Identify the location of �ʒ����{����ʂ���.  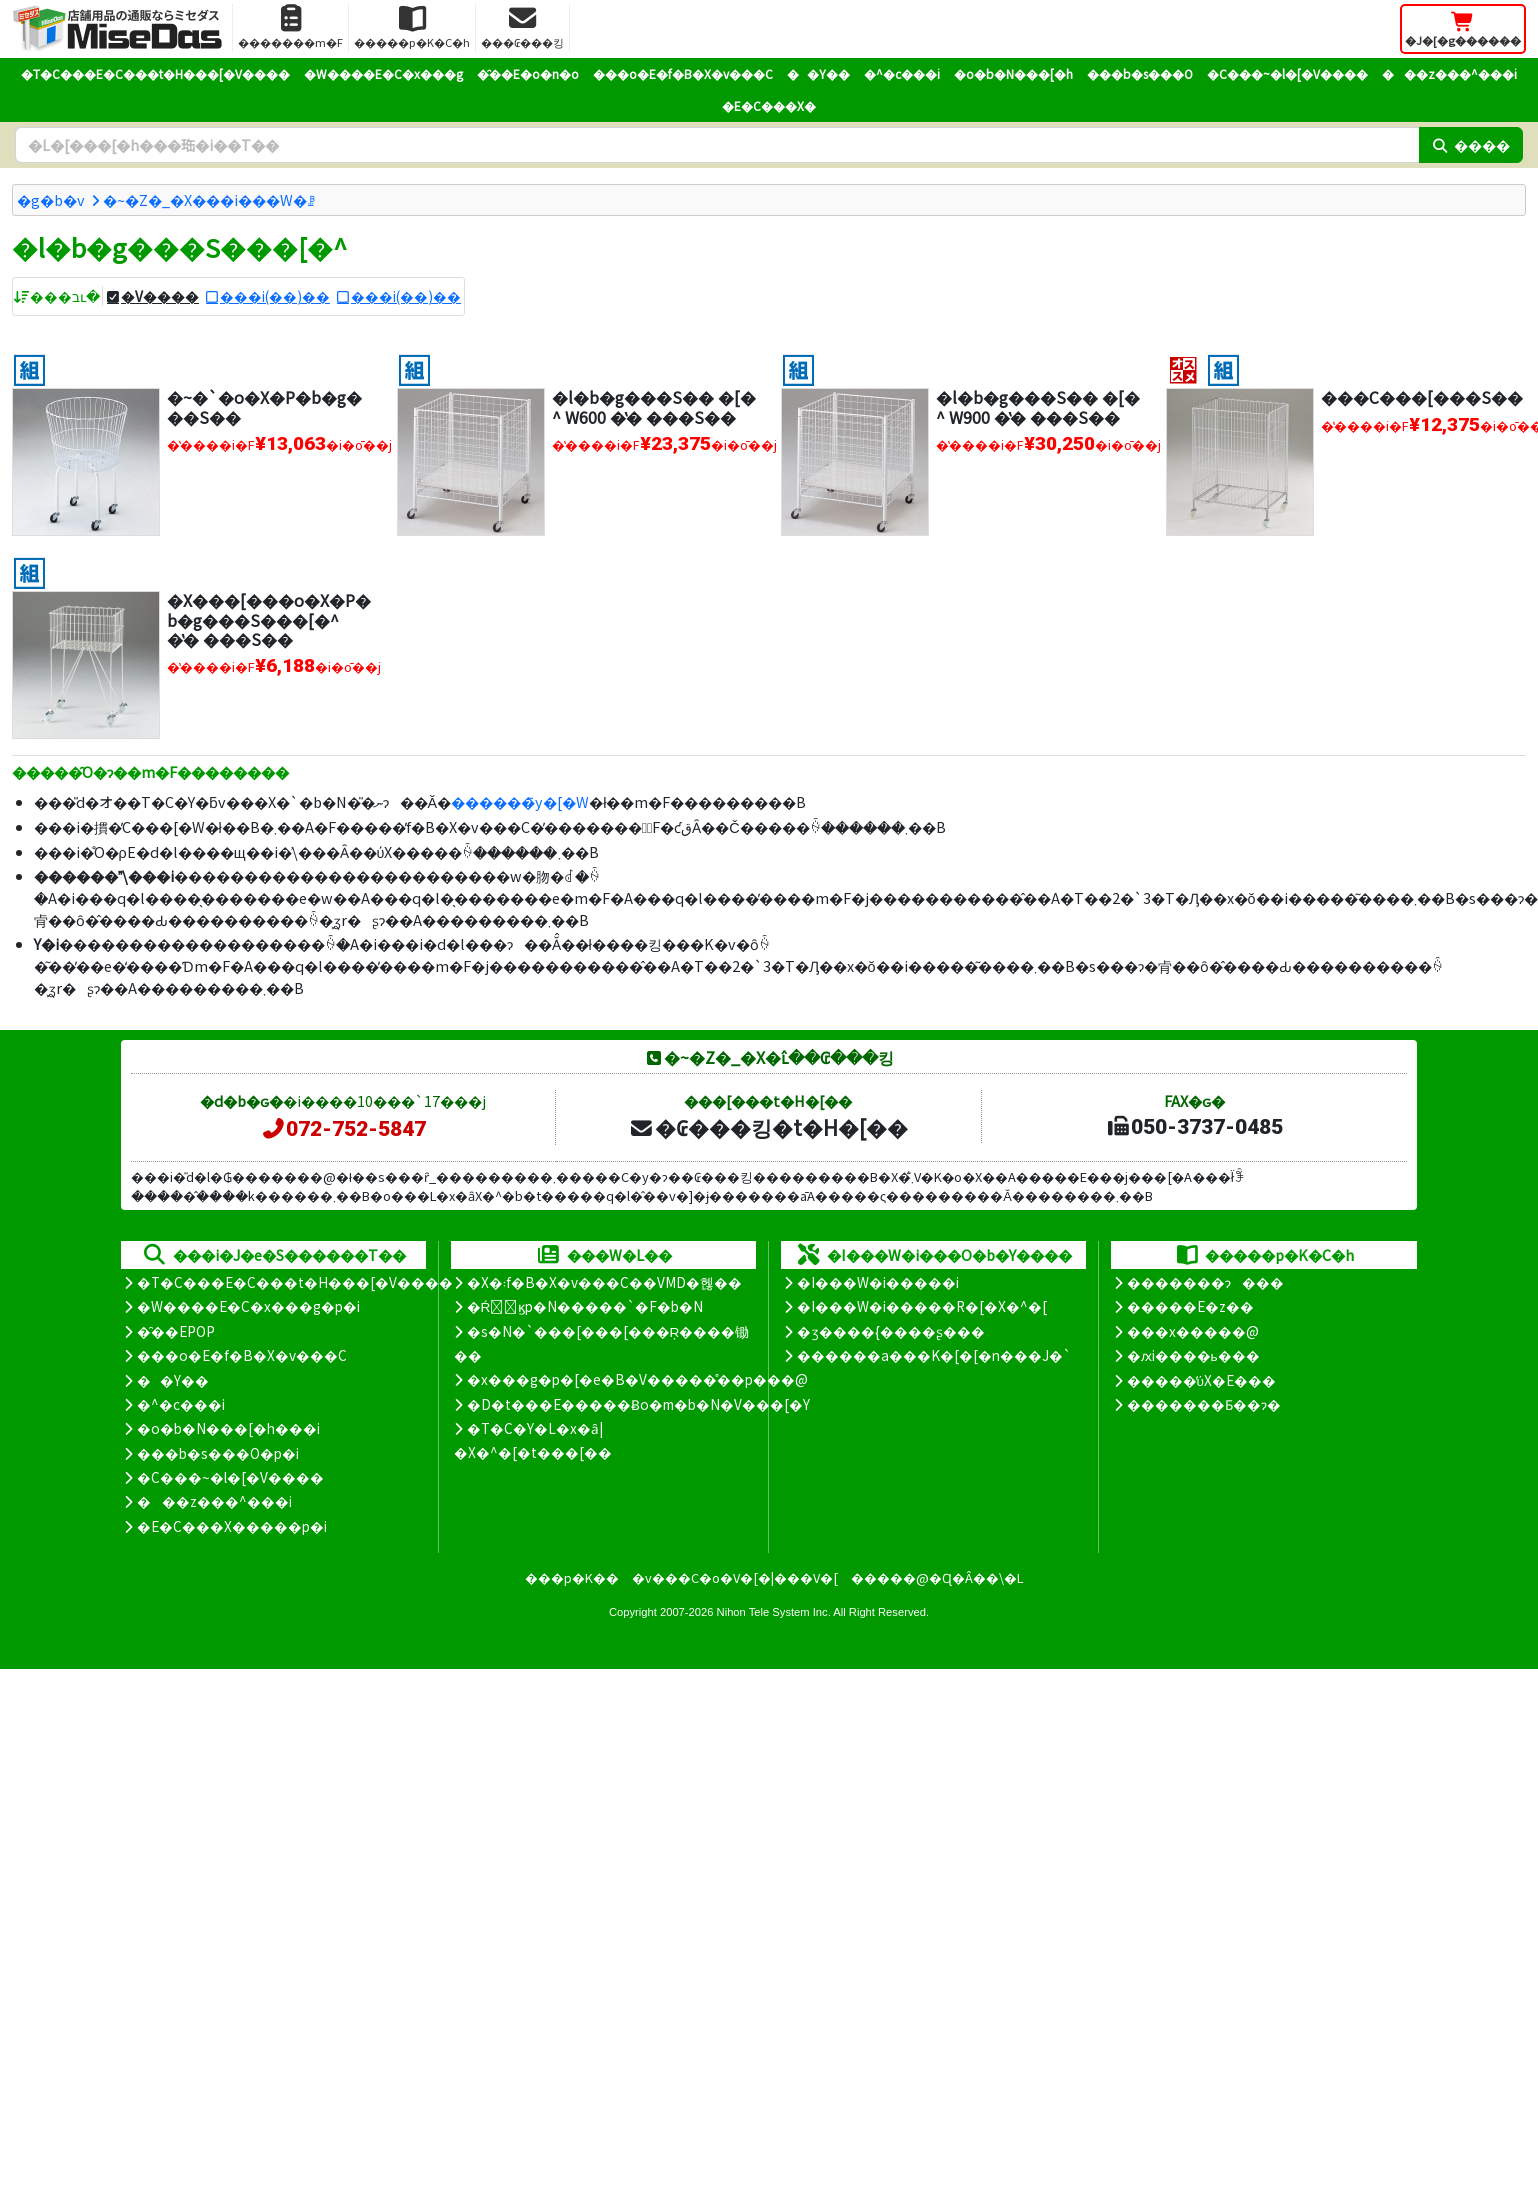
(891, 1331).